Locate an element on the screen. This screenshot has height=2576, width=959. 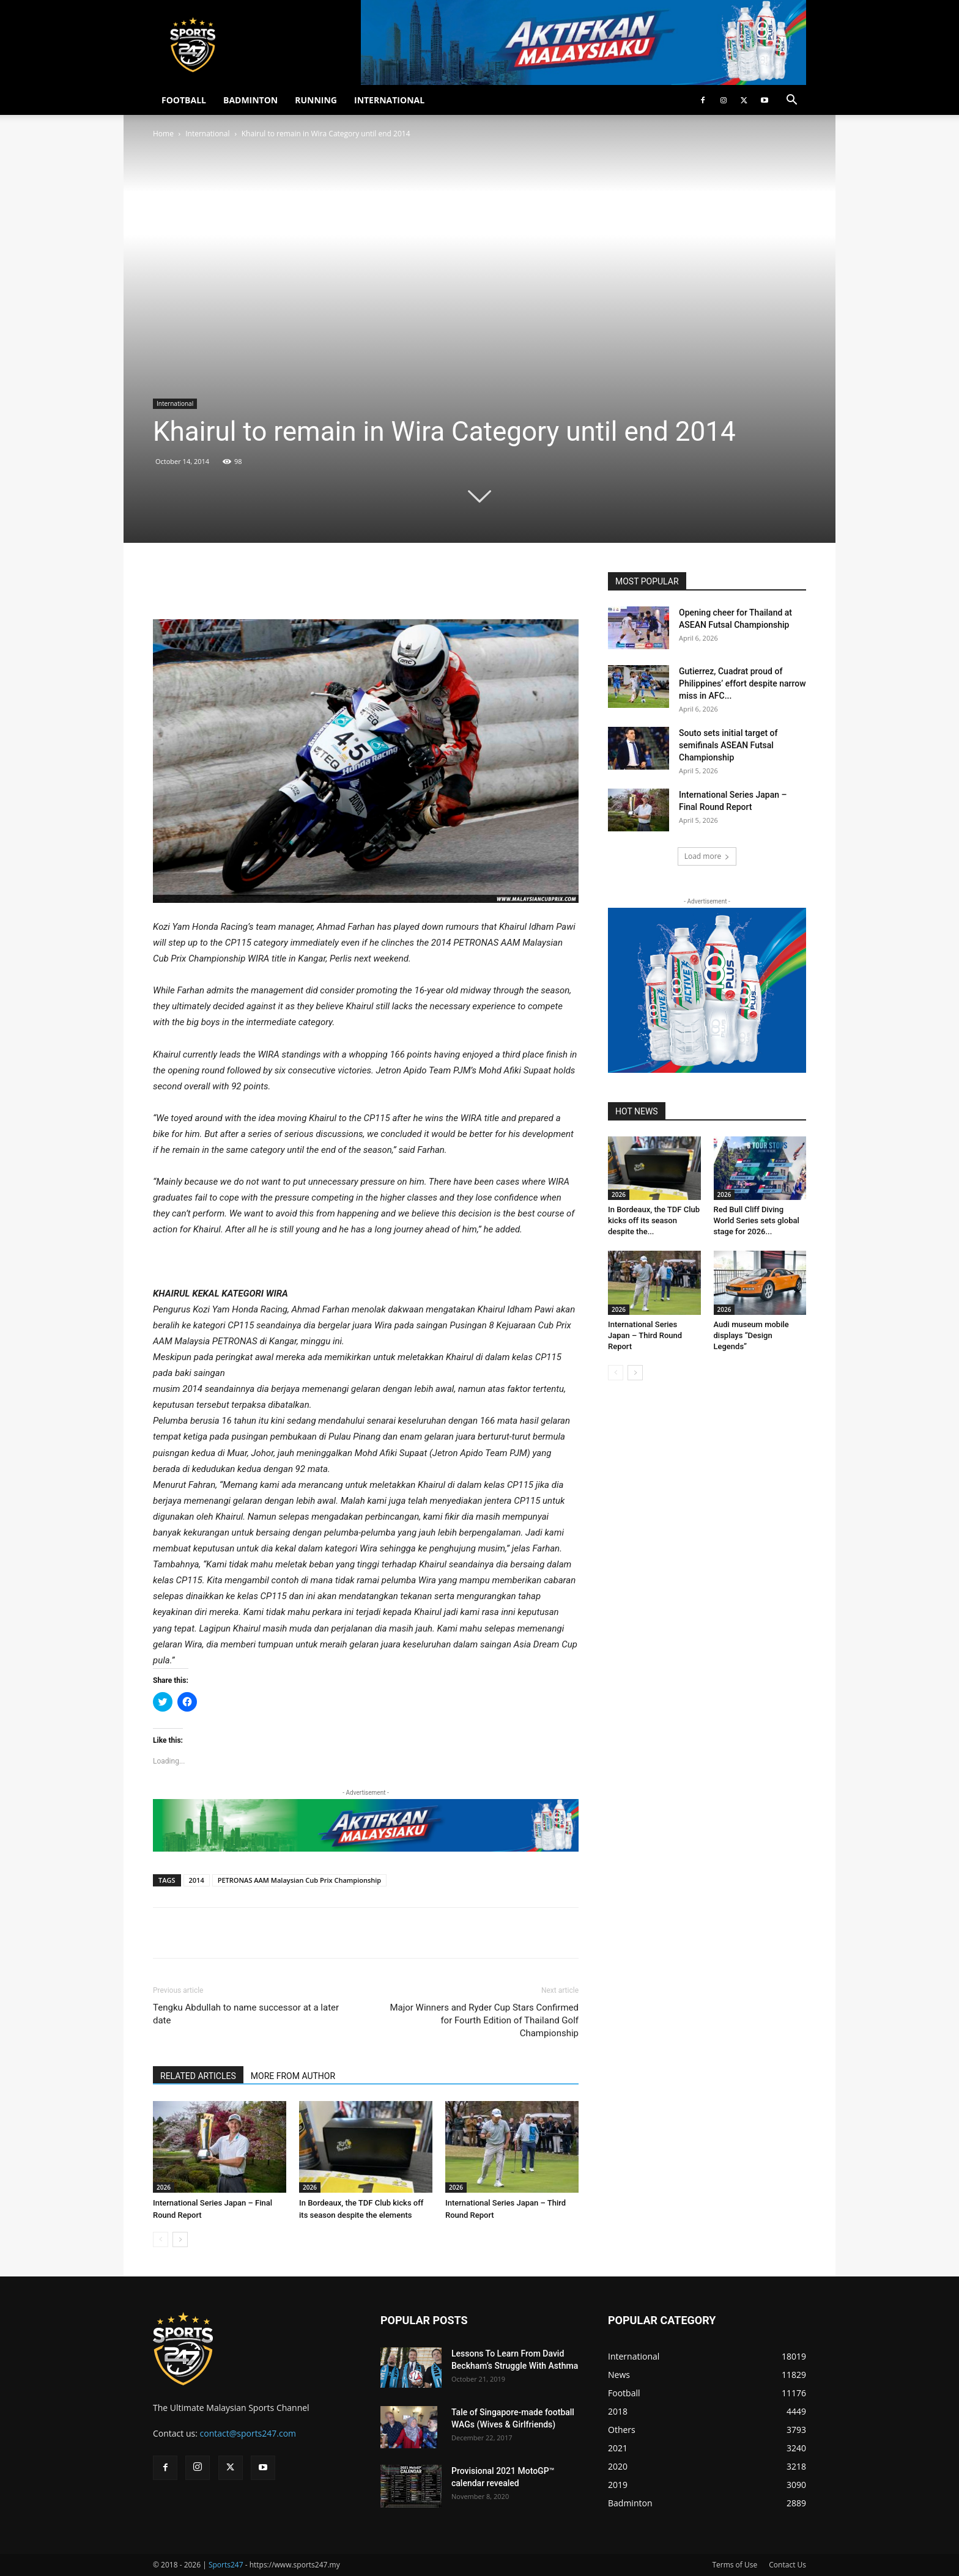
[prev-page] is located at coordinates (160, 2239).